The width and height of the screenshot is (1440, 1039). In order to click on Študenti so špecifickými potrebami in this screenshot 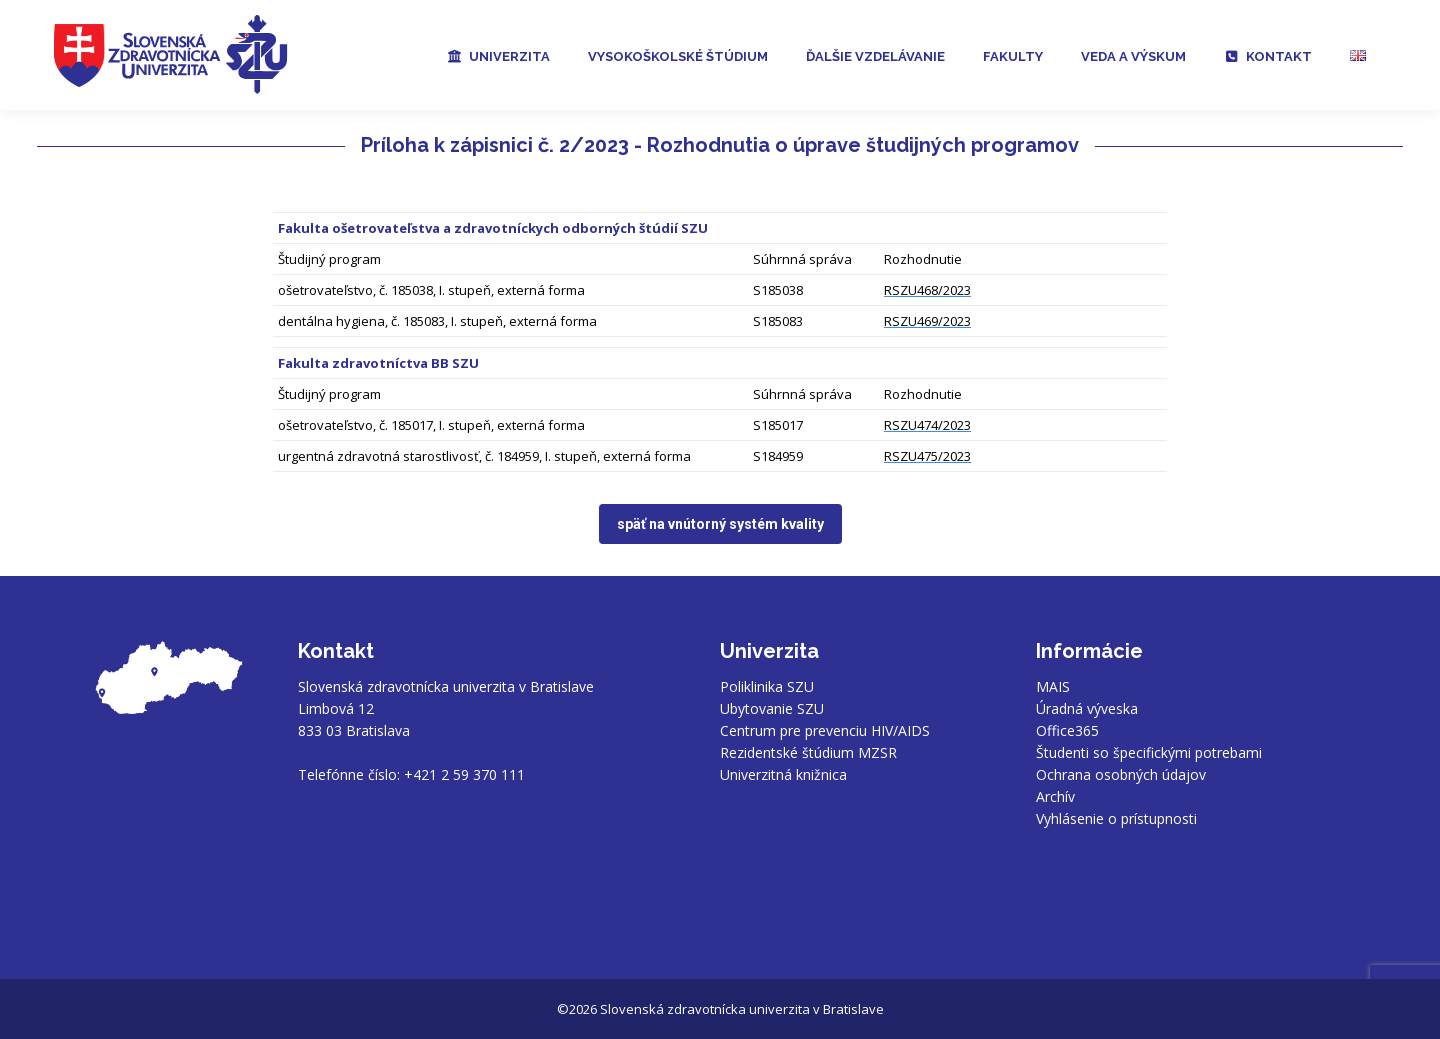, I will do `click(1149, 752)`.